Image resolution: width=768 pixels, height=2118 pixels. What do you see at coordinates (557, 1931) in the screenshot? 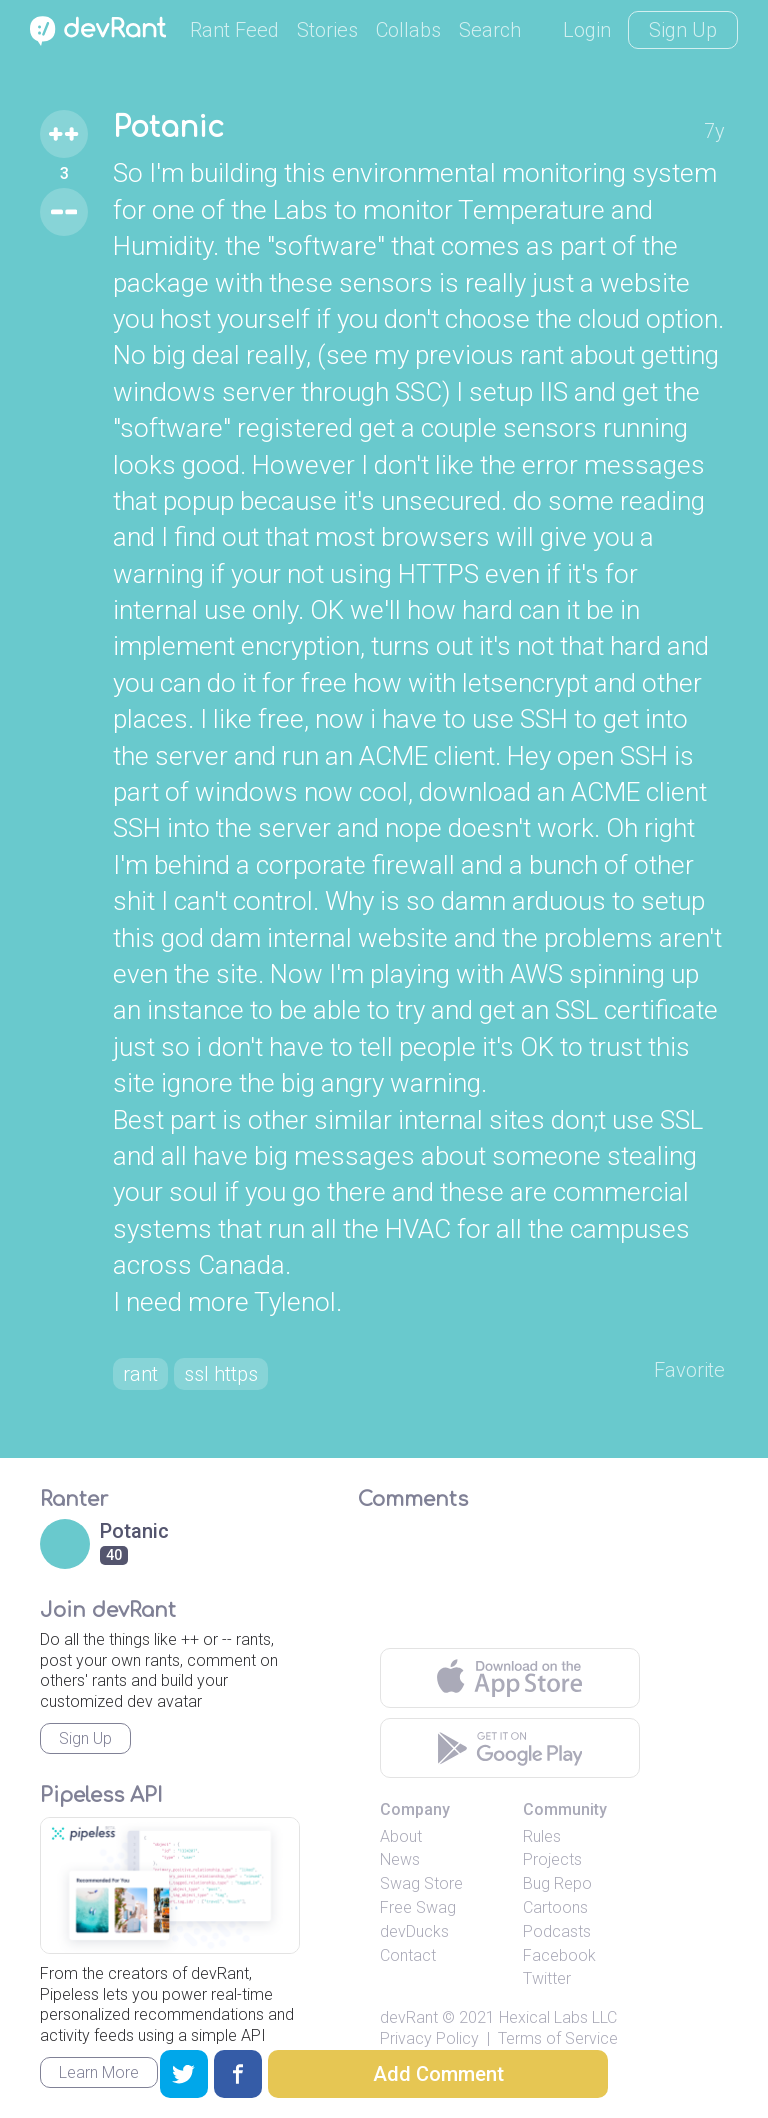
I see `Podcasts` at bounding box center [557, 1931].